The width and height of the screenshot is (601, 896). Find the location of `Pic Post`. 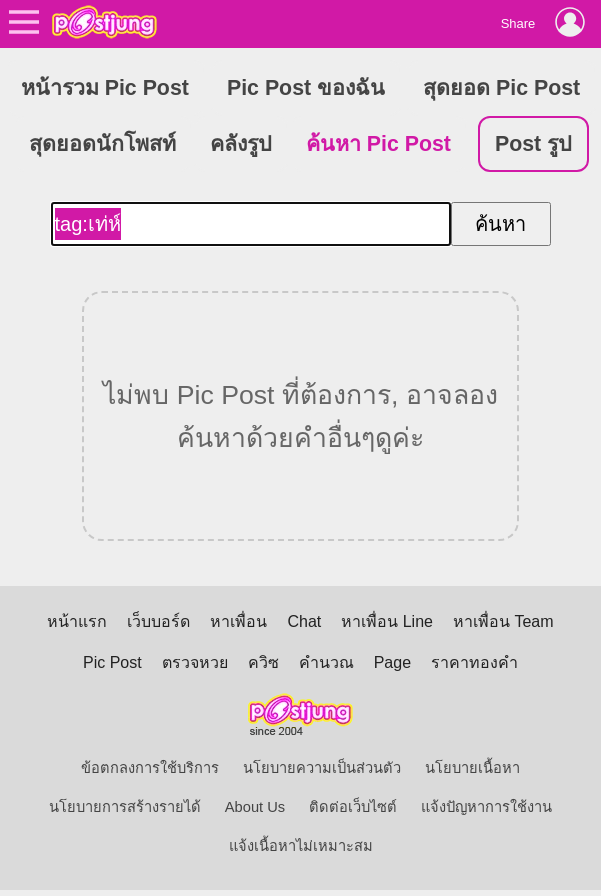

Pic Post is located at coordinates (112, 662).